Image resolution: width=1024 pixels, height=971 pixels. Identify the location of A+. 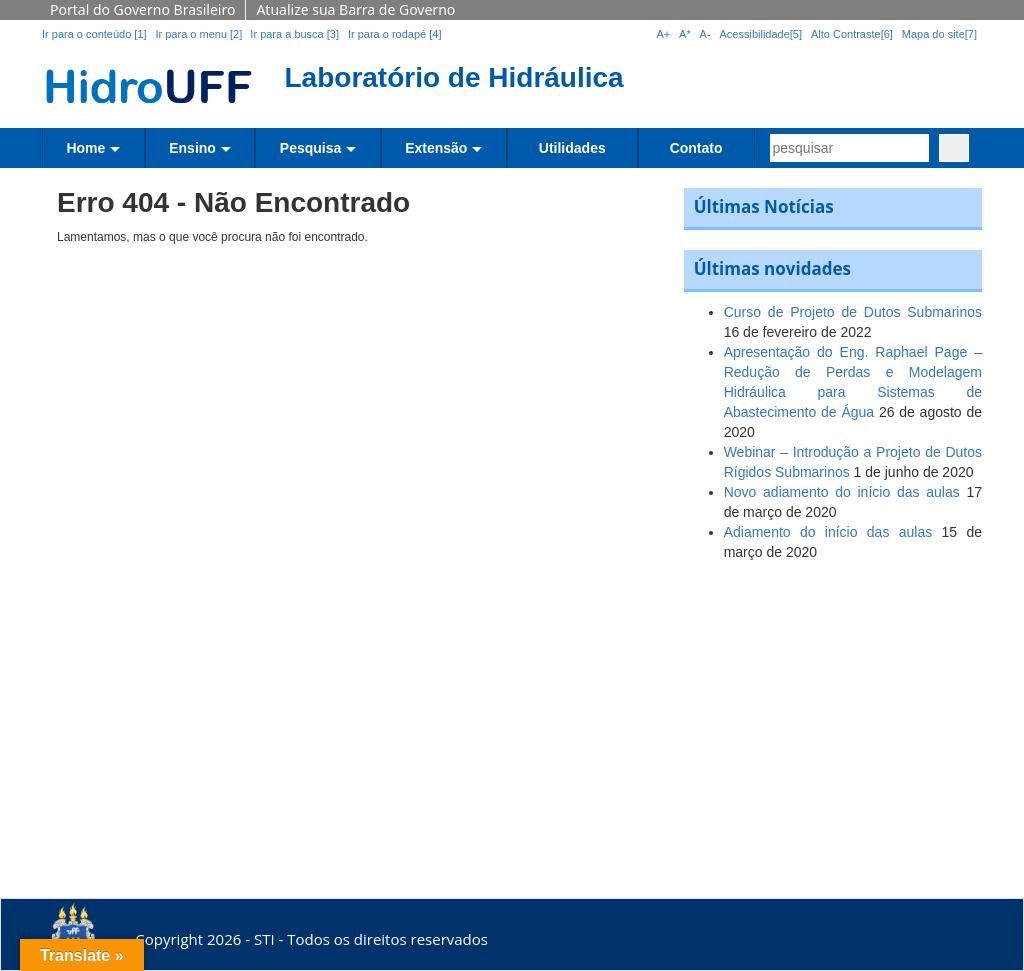
(663, 34).